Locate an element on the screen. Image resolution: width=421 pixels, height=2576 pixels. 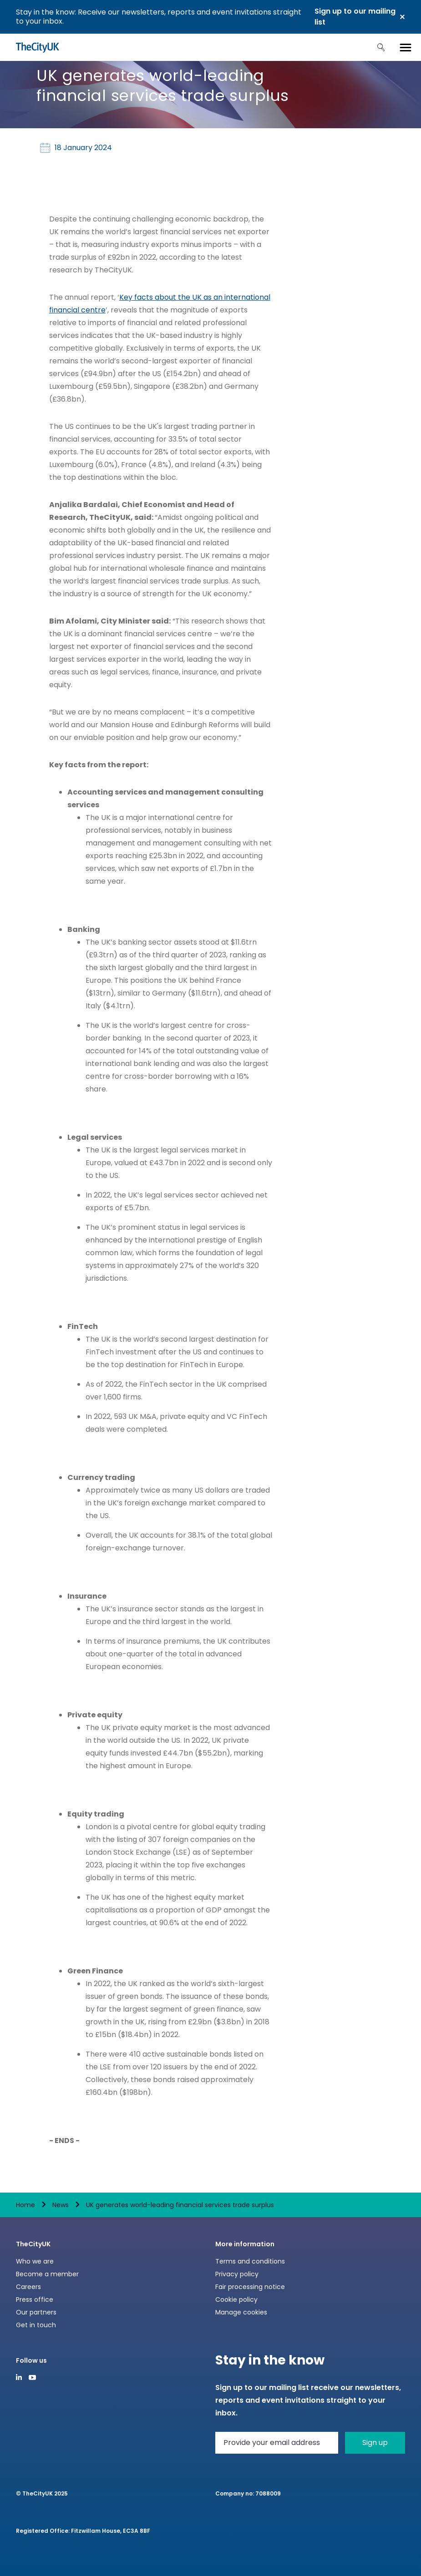
Fair processing notice is located at coordinates (250, 2286).